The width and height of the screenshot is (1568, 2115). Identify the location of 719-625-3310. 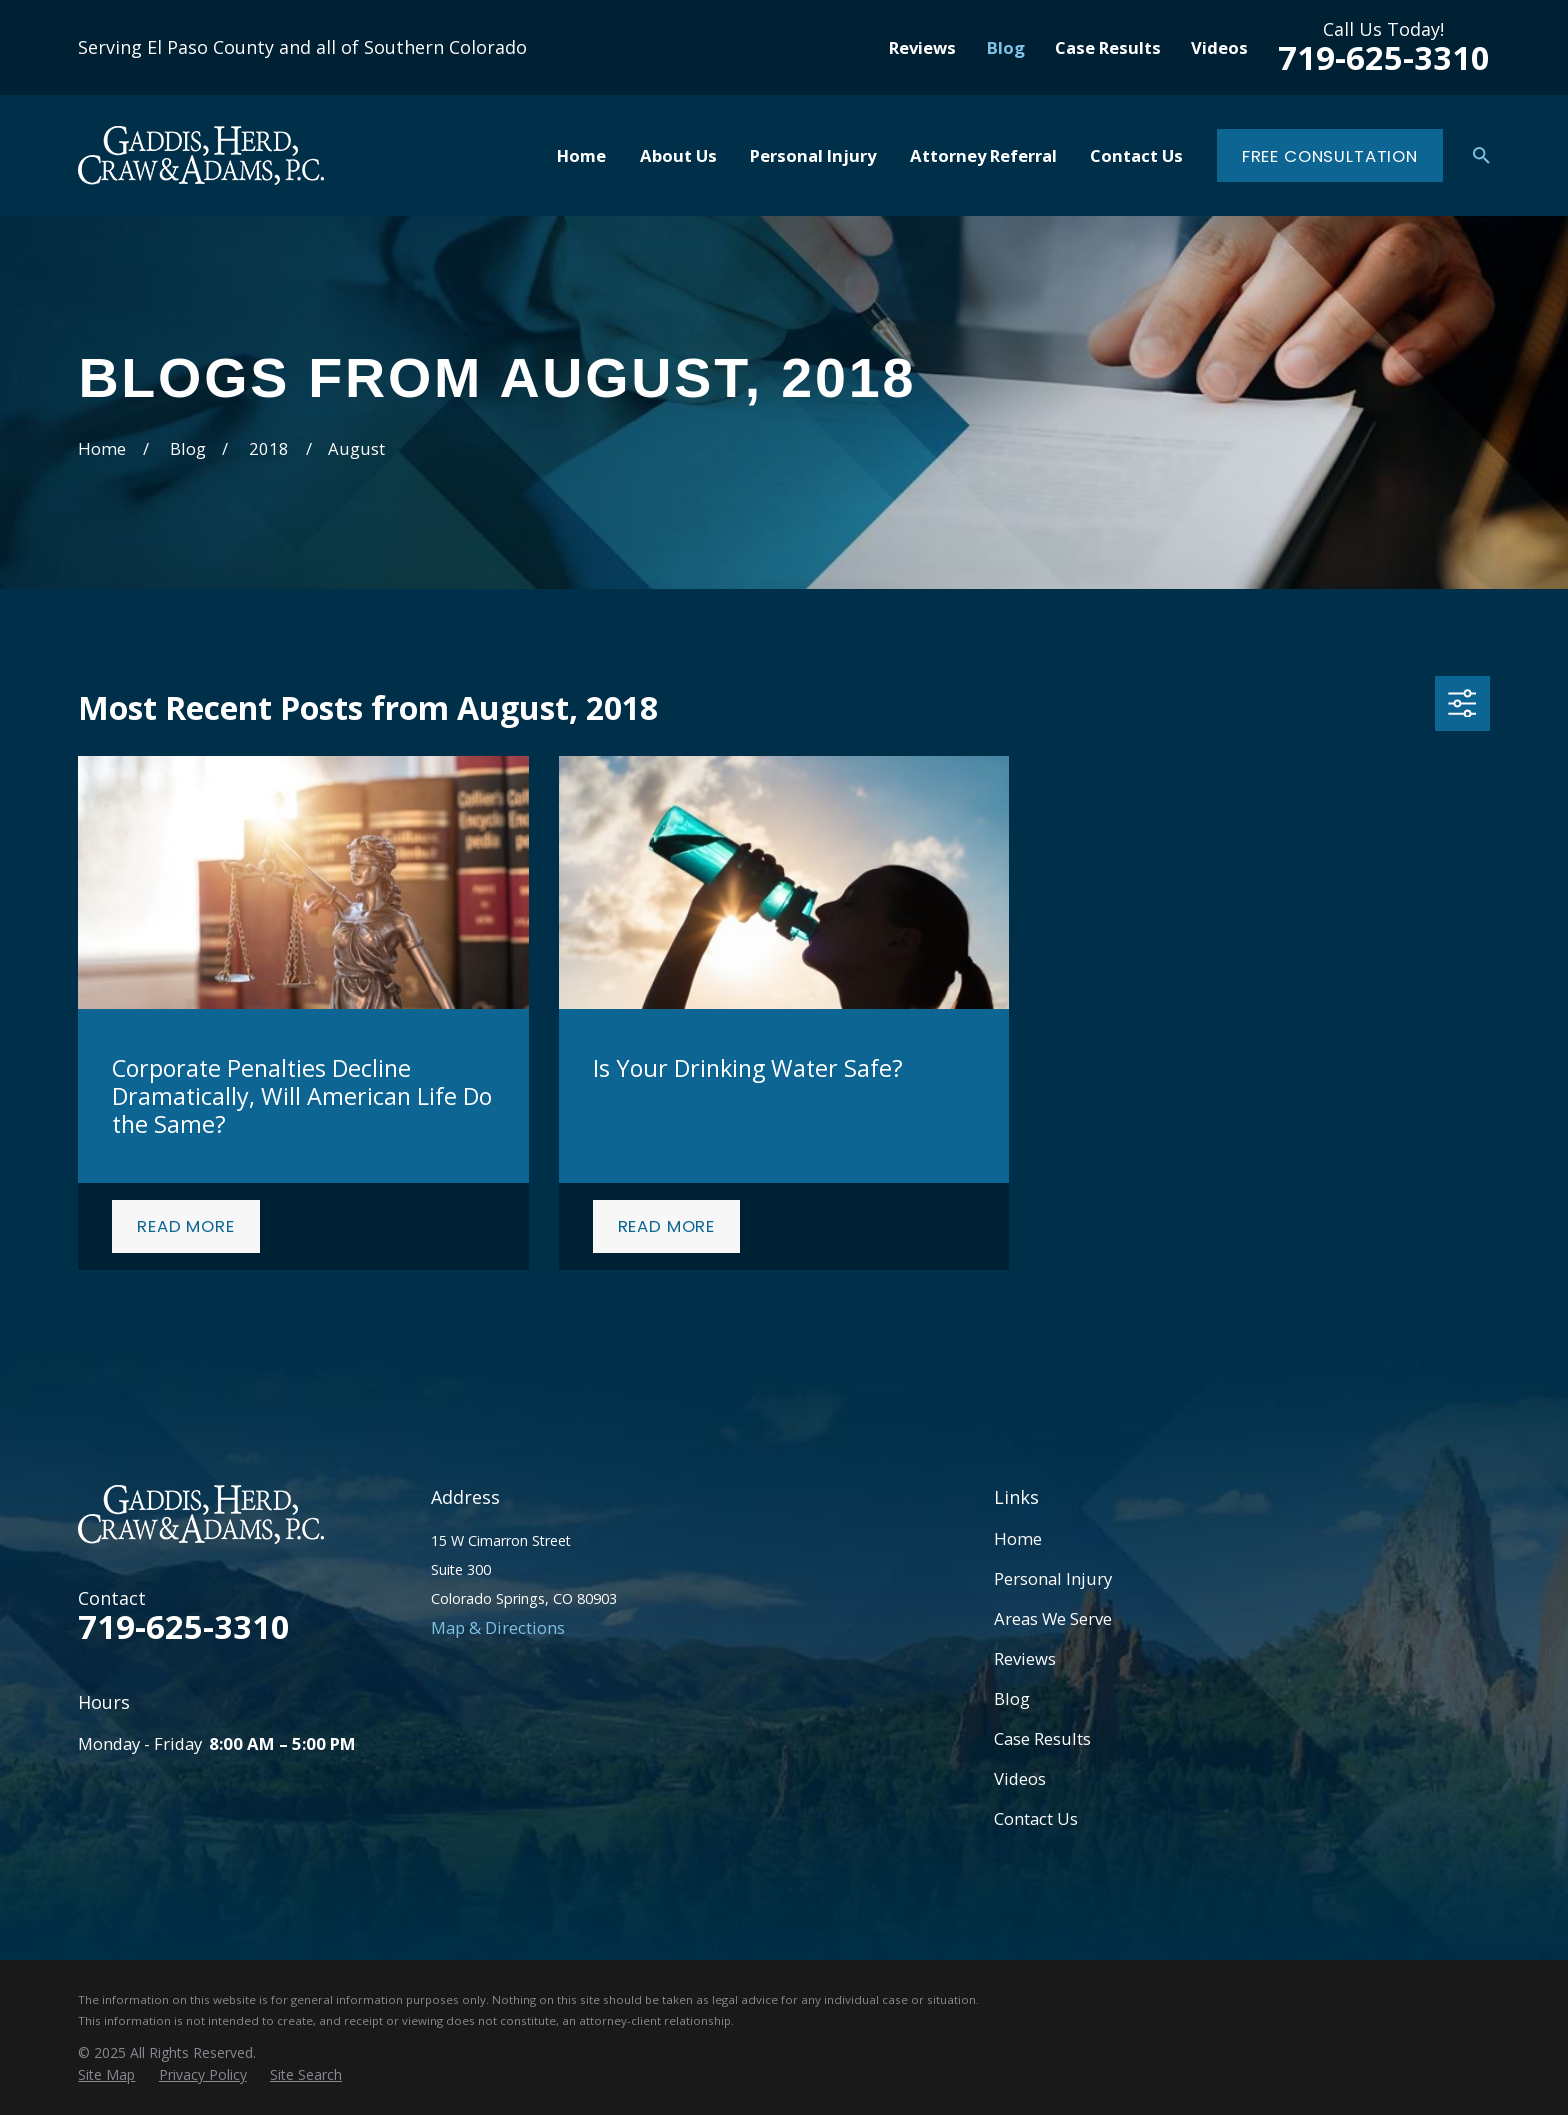
(1384, 57).